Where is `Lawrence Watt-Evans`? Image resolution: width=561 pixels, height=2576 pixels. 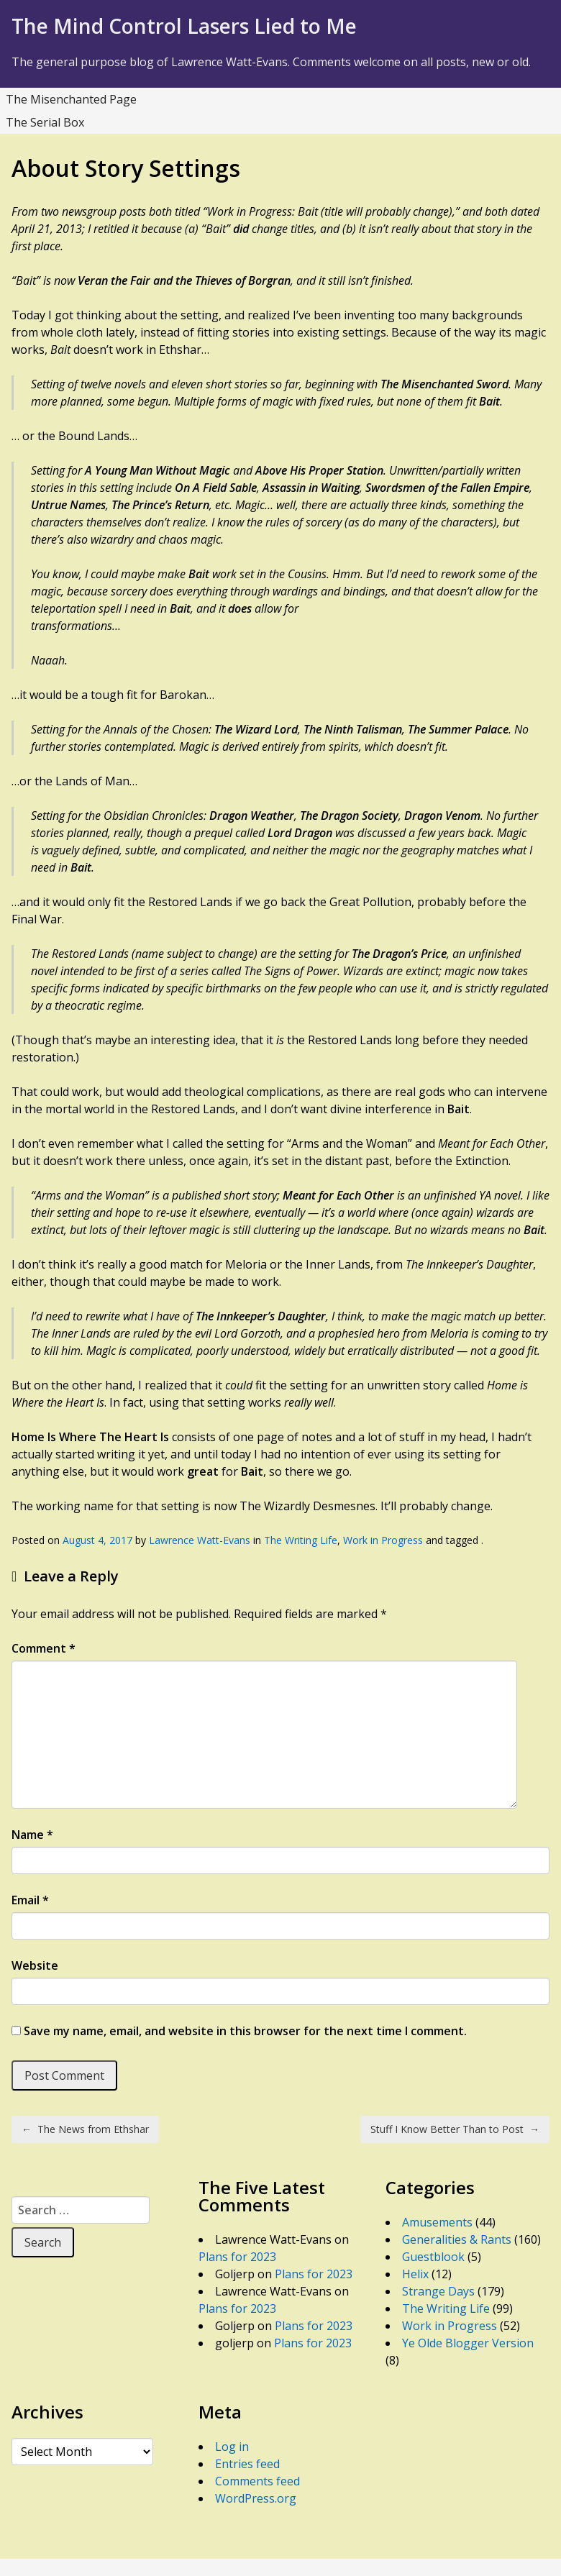 Lawrence Watt-Evans is located at coordinates (199, 1540).